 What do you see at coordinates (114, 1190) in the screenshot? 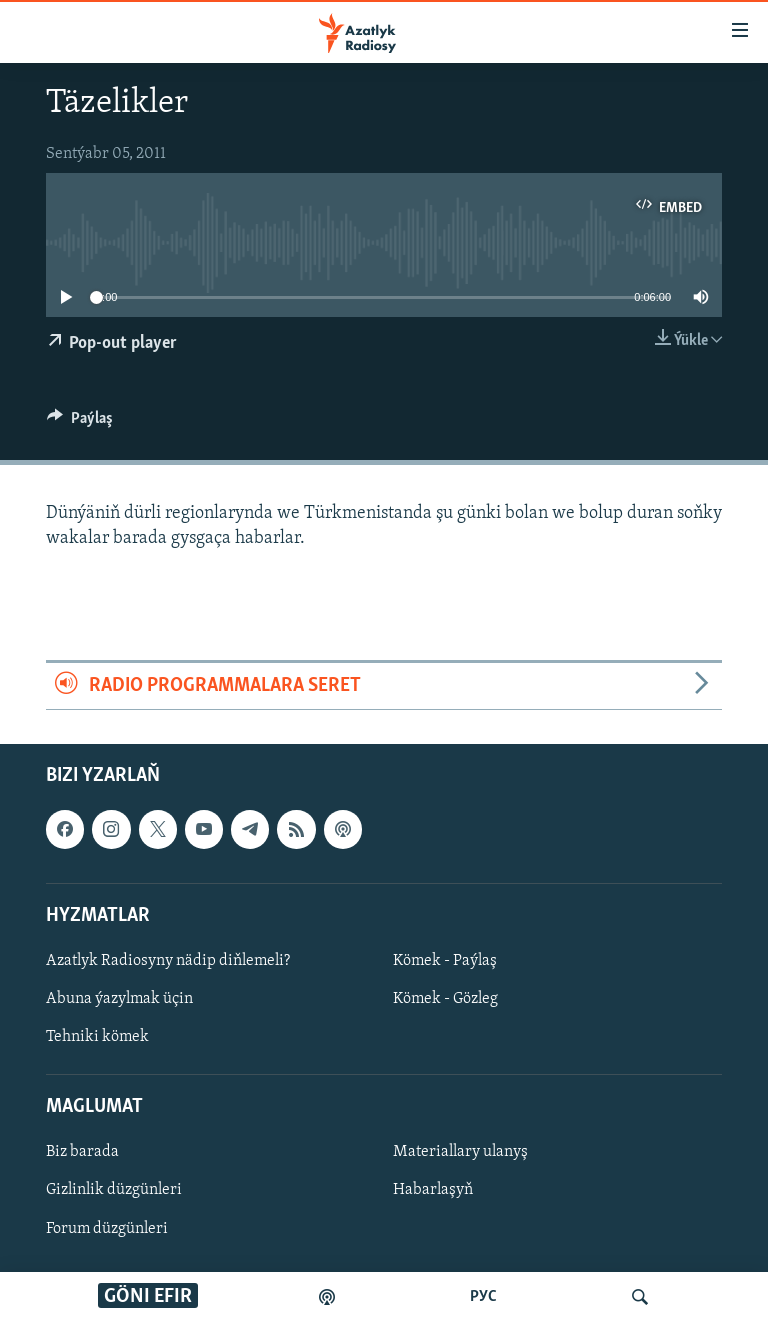
I see `Gizlinlik düzgünleri` at bounding box center [114, 1190].